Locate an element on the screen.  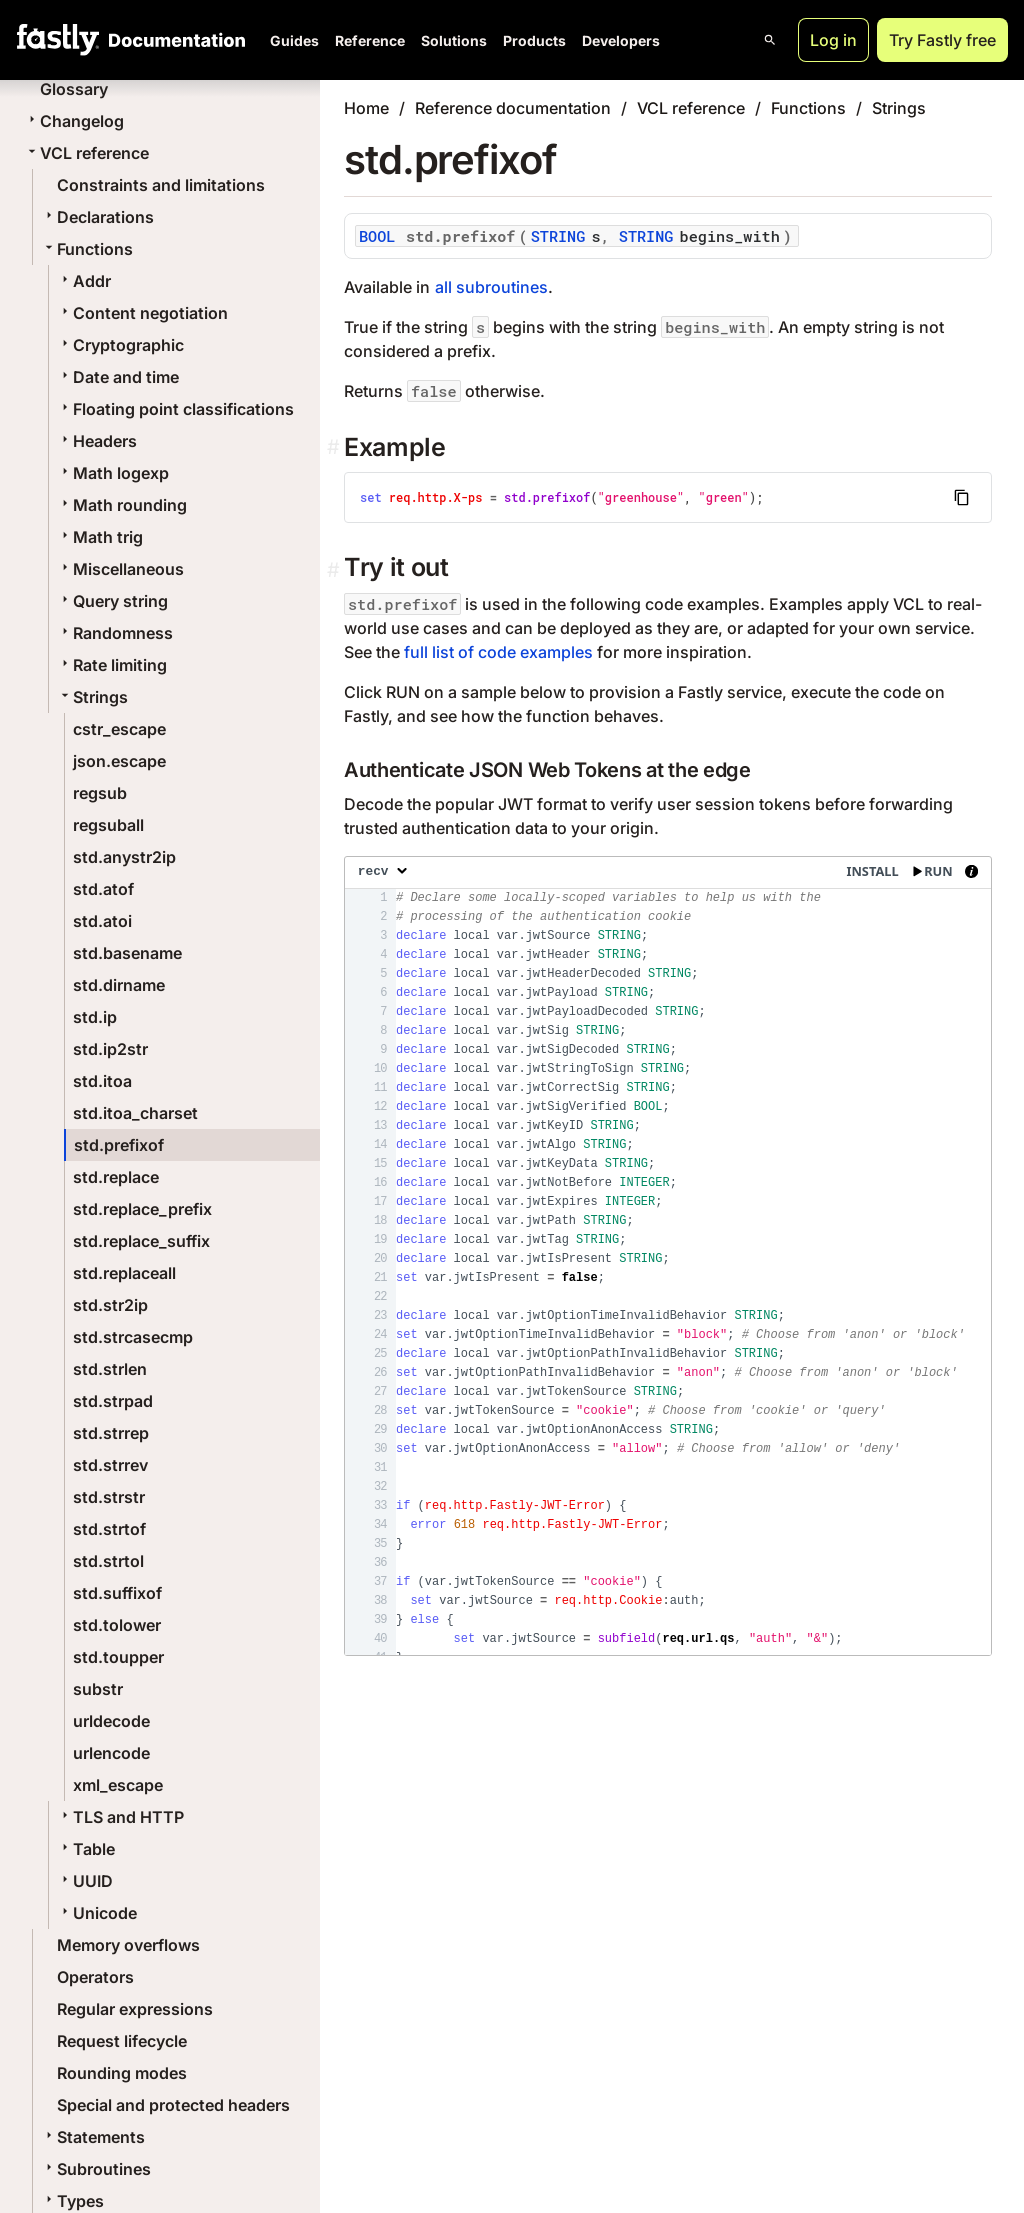
Subroutines is located at coordinates (96, 2169).